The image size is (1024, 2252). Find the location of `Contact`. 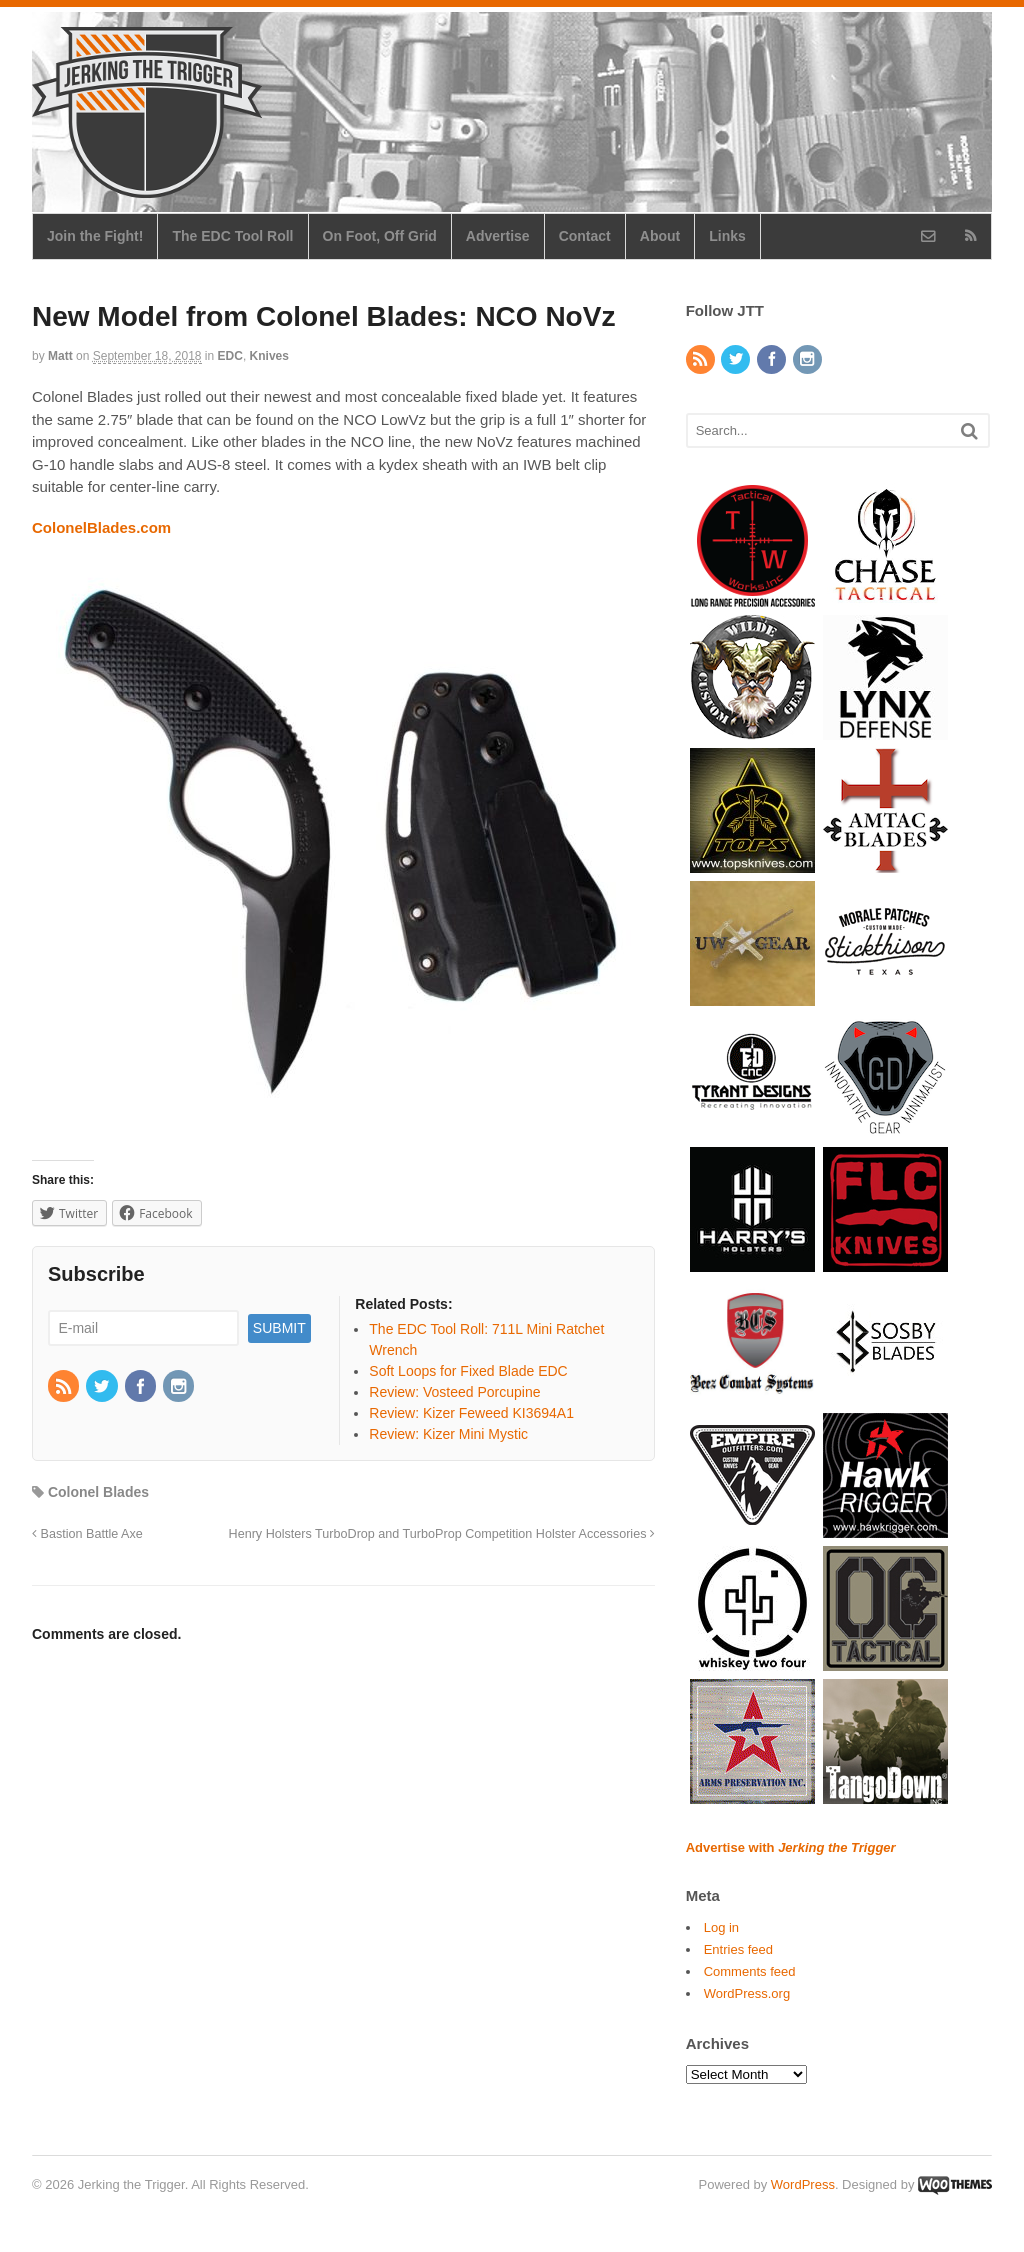

Contact is located at coordinates (585, 236).